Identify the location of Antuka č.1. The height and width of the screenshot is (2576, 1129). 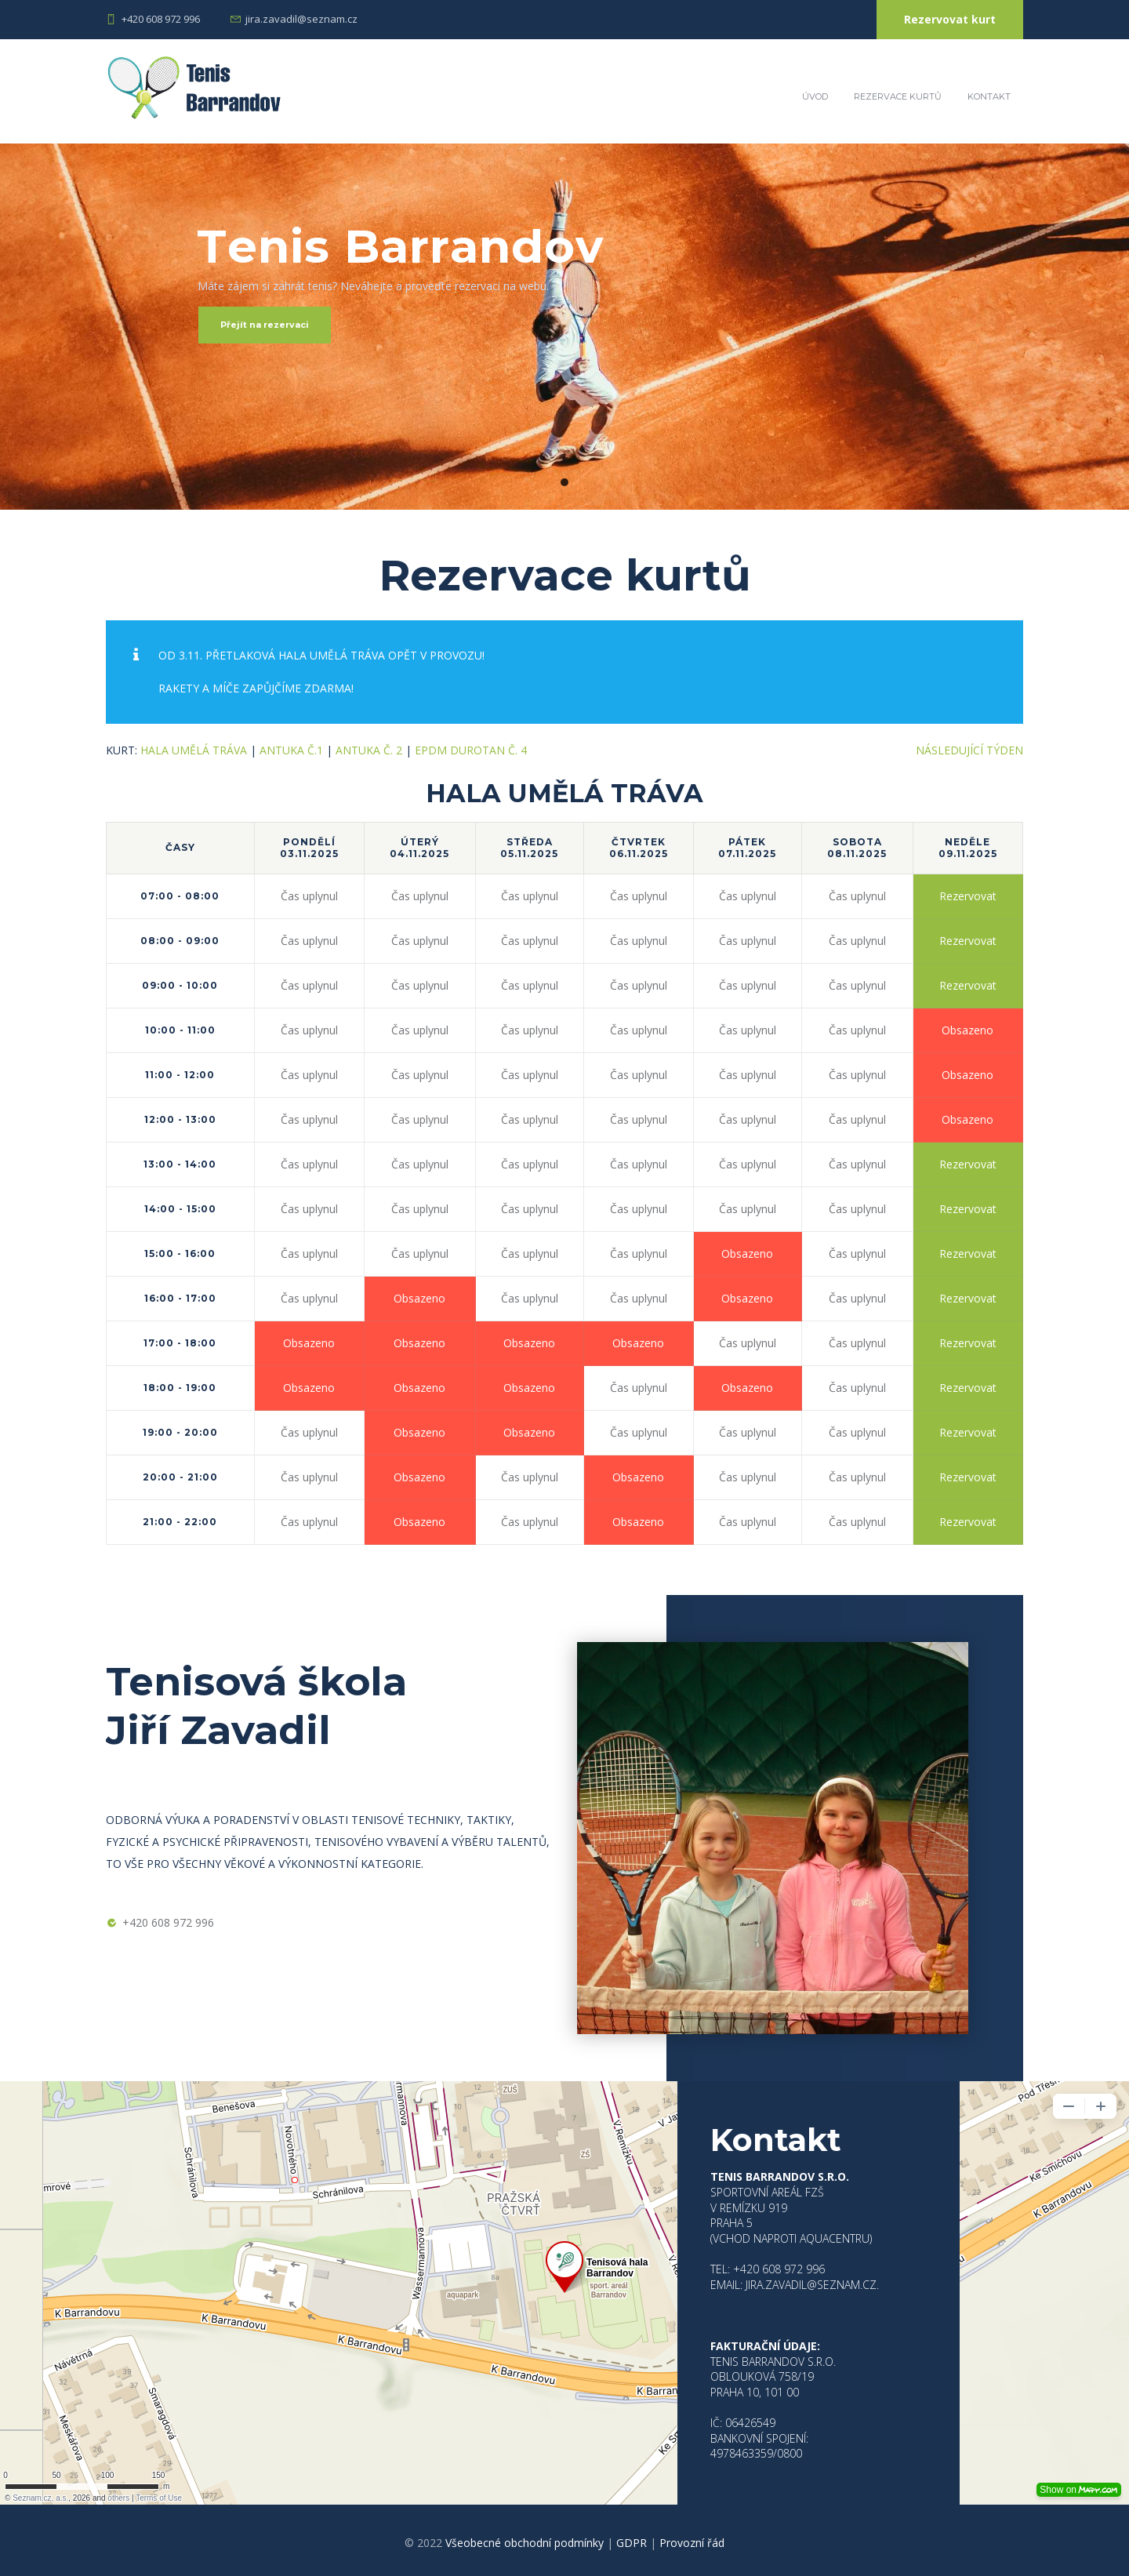
(291, 750).